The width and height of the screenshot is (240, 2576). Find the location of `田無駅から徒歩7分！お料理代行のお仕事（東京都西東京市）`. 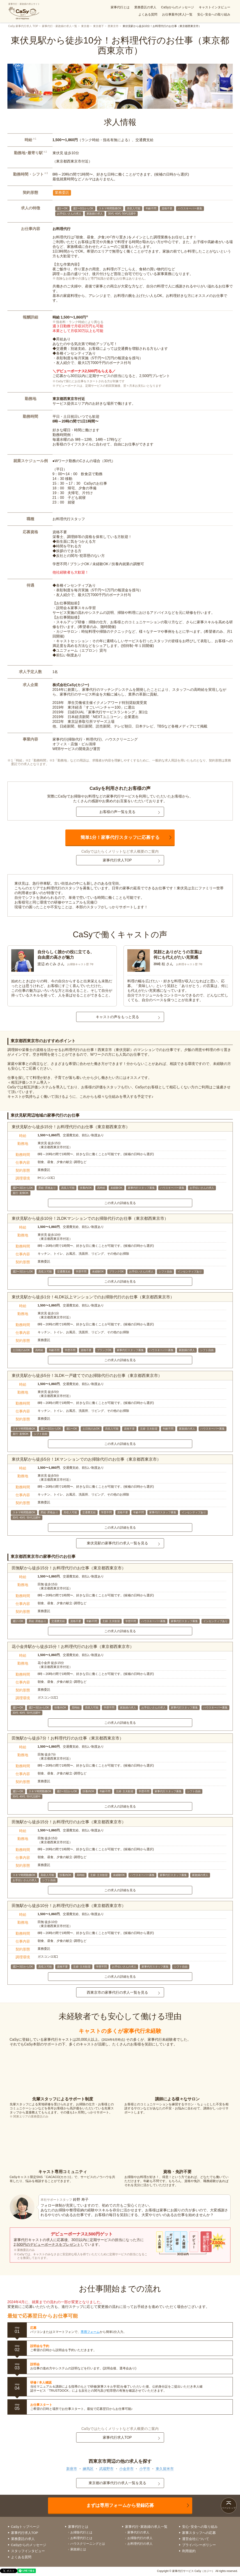

田無駅から徒歩7分！お料理代行のお仕事（東京都西東京市） is located at coordinates (67, 1738).